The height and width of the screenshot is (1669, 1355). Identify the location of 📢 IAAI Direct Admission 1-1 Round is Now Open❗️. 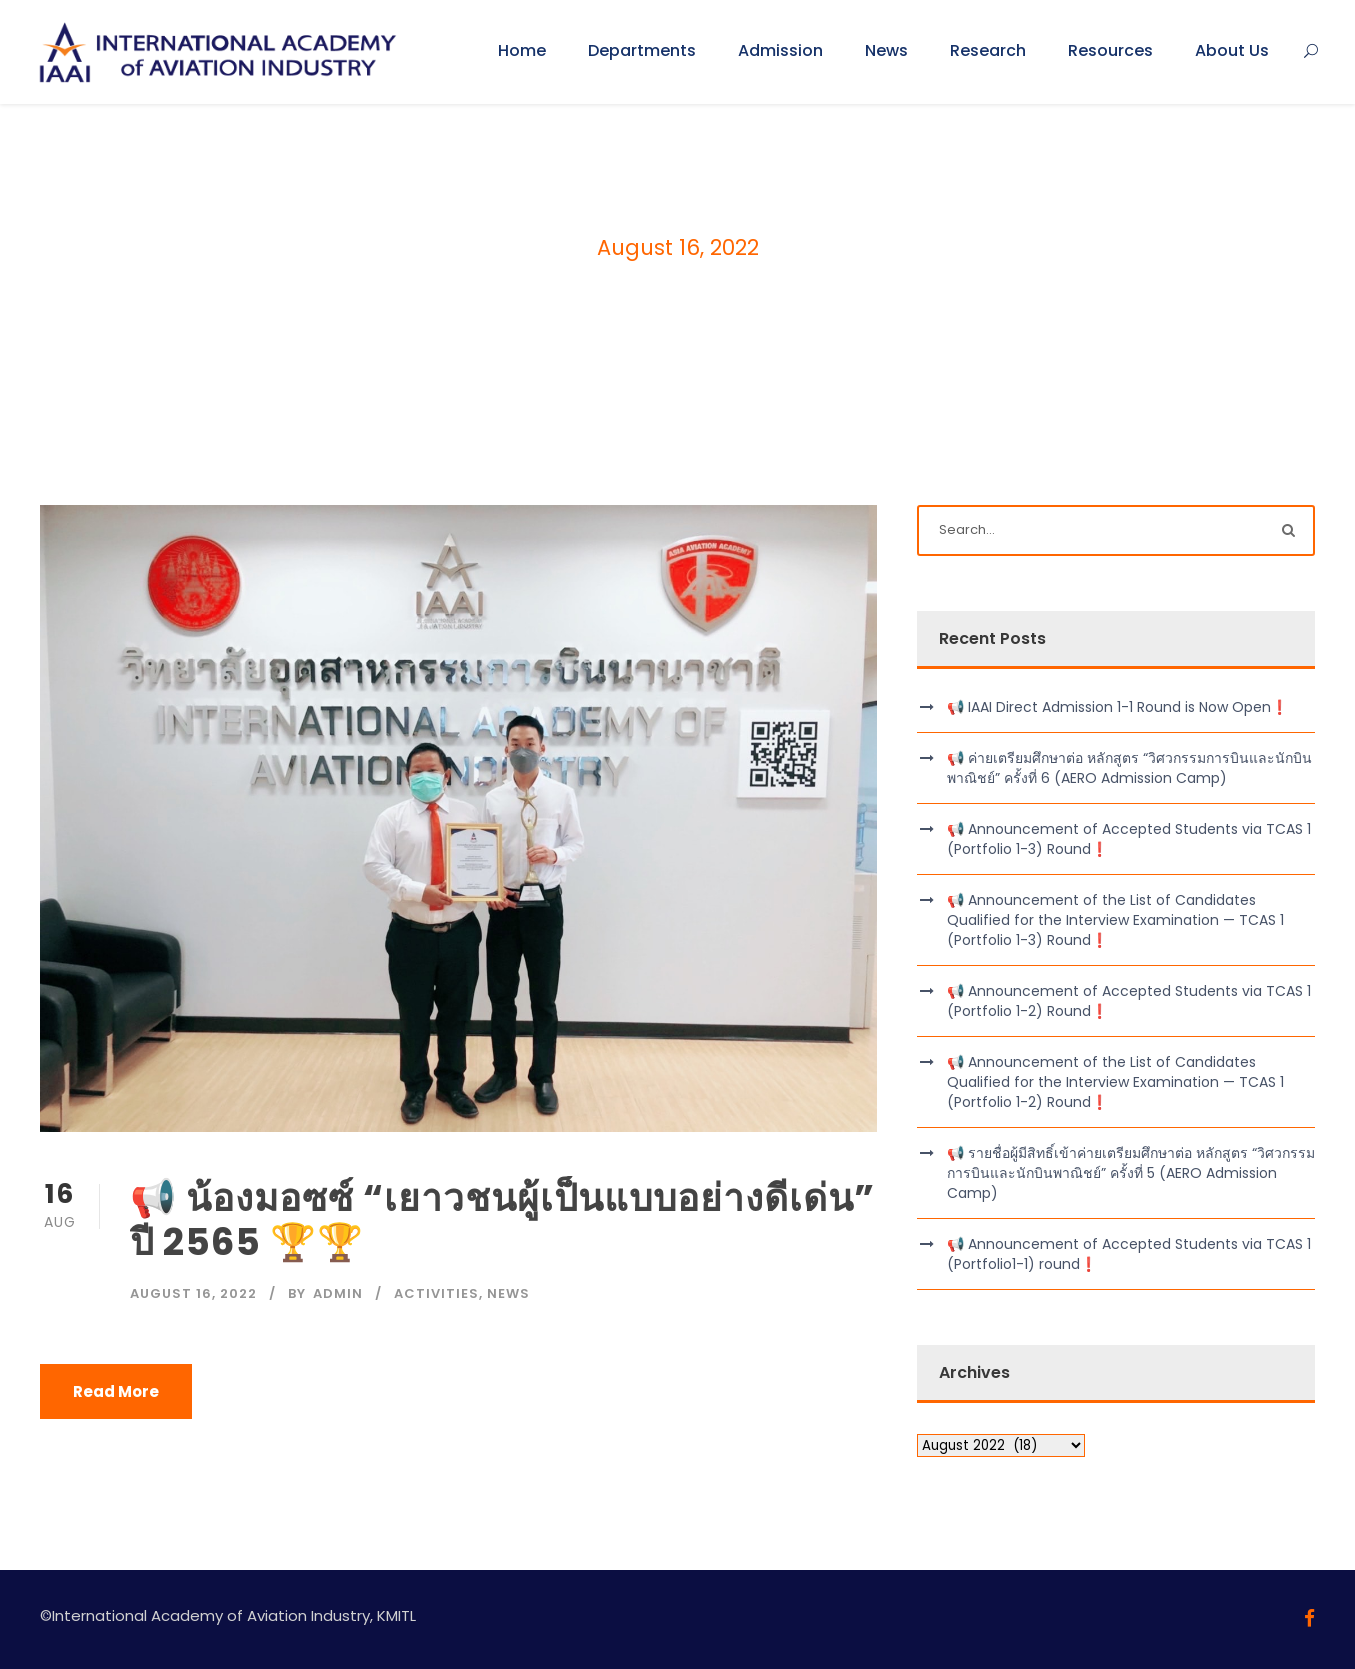
(1117, 707).